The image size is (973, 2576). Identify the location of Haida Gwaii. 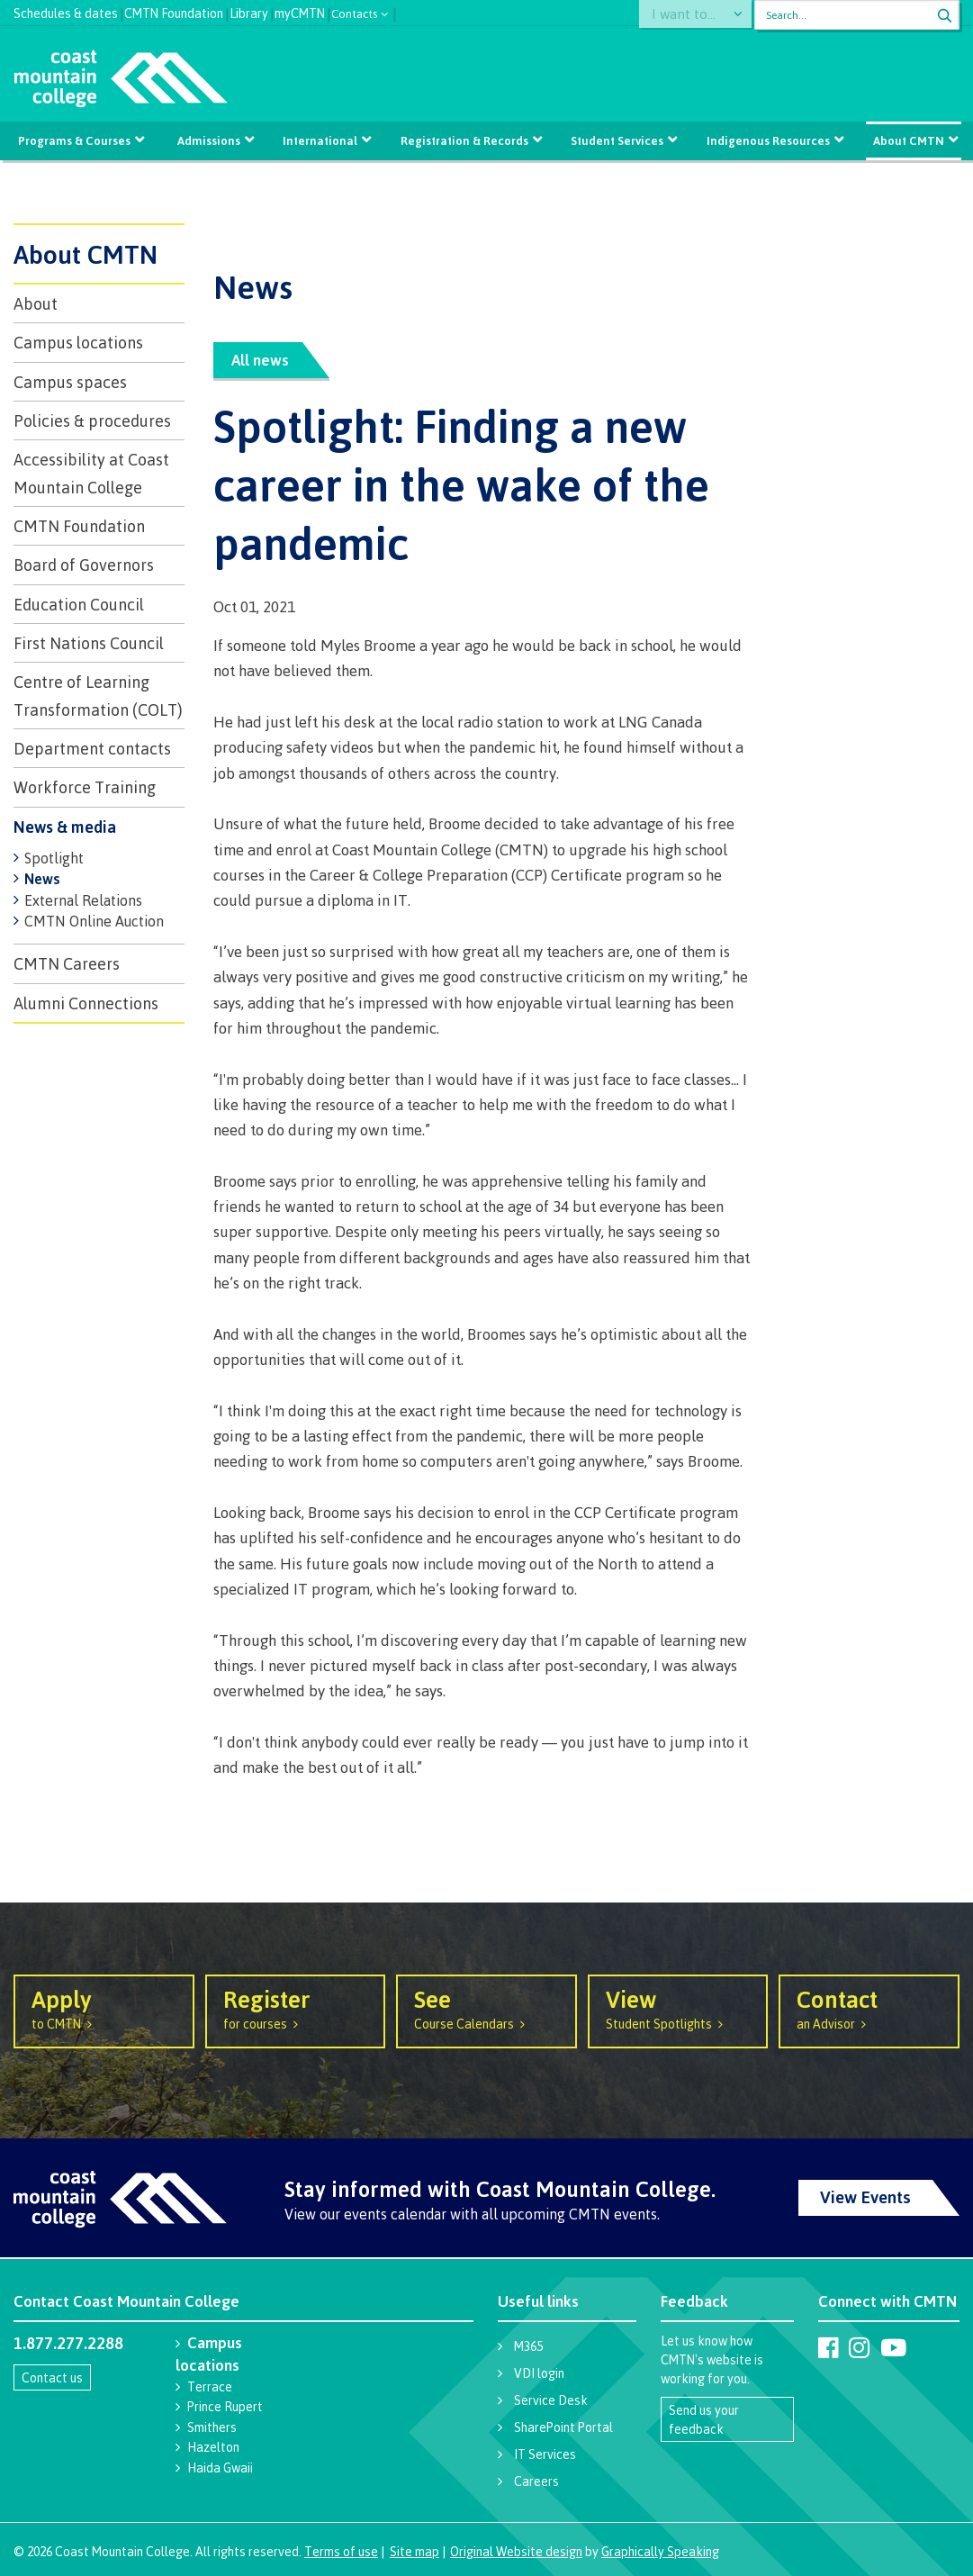
(220, 2467).